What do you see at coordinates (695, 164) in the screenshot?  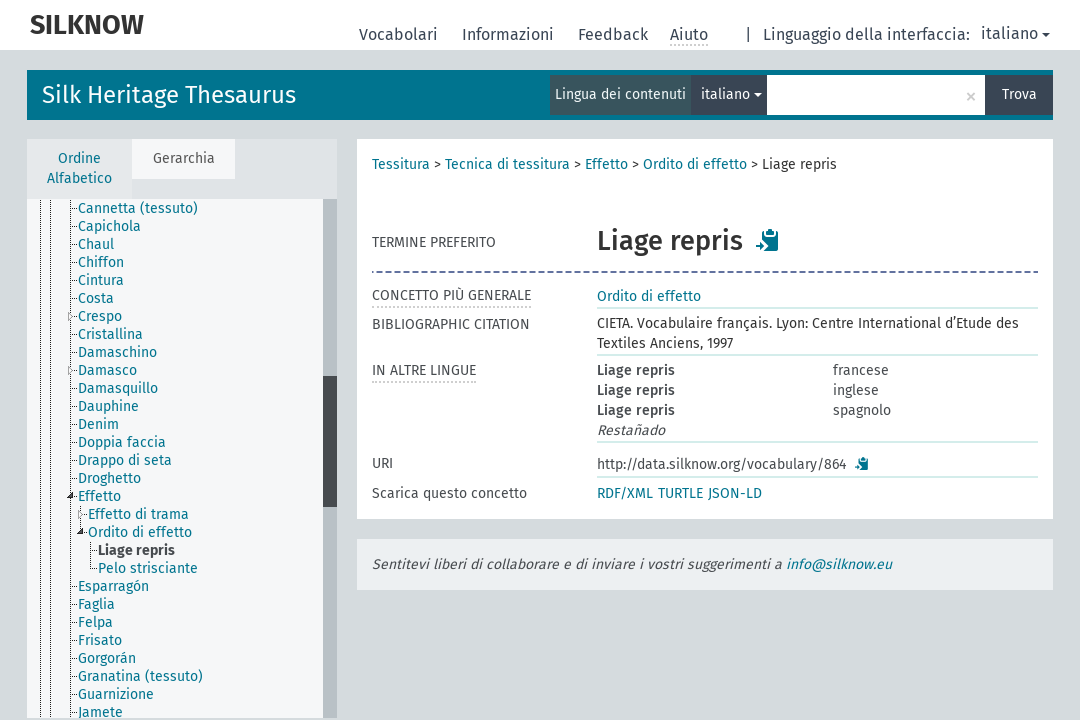 I see `Ordito di effetto` at bounding box center [695, 164].